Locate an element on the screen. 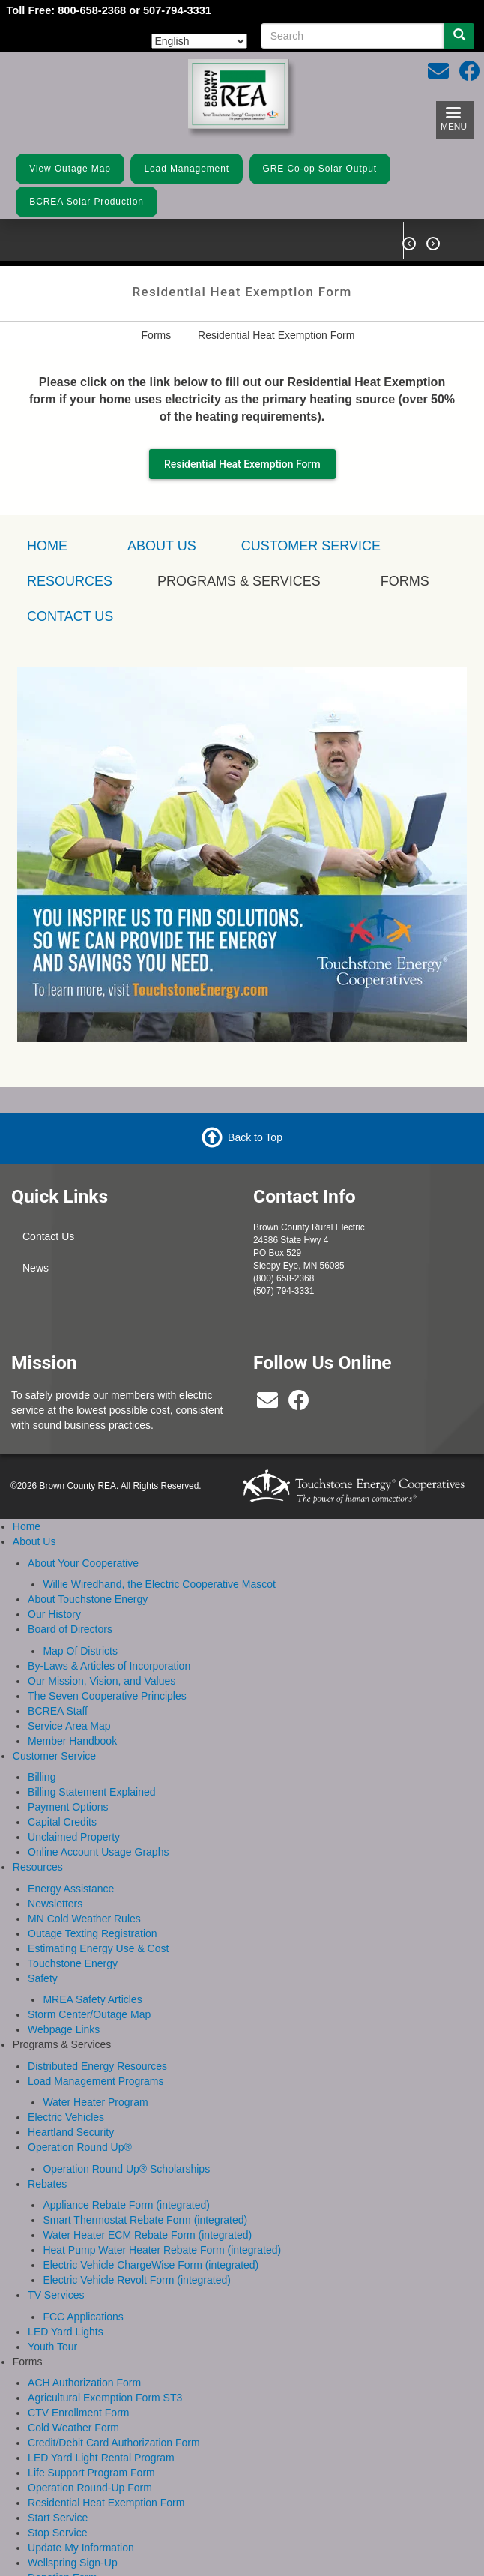 This screenshot has width=484, height=2576. Electric Vehicle ChargeWise Form (integrated) is located at coordinates (150, 2264).